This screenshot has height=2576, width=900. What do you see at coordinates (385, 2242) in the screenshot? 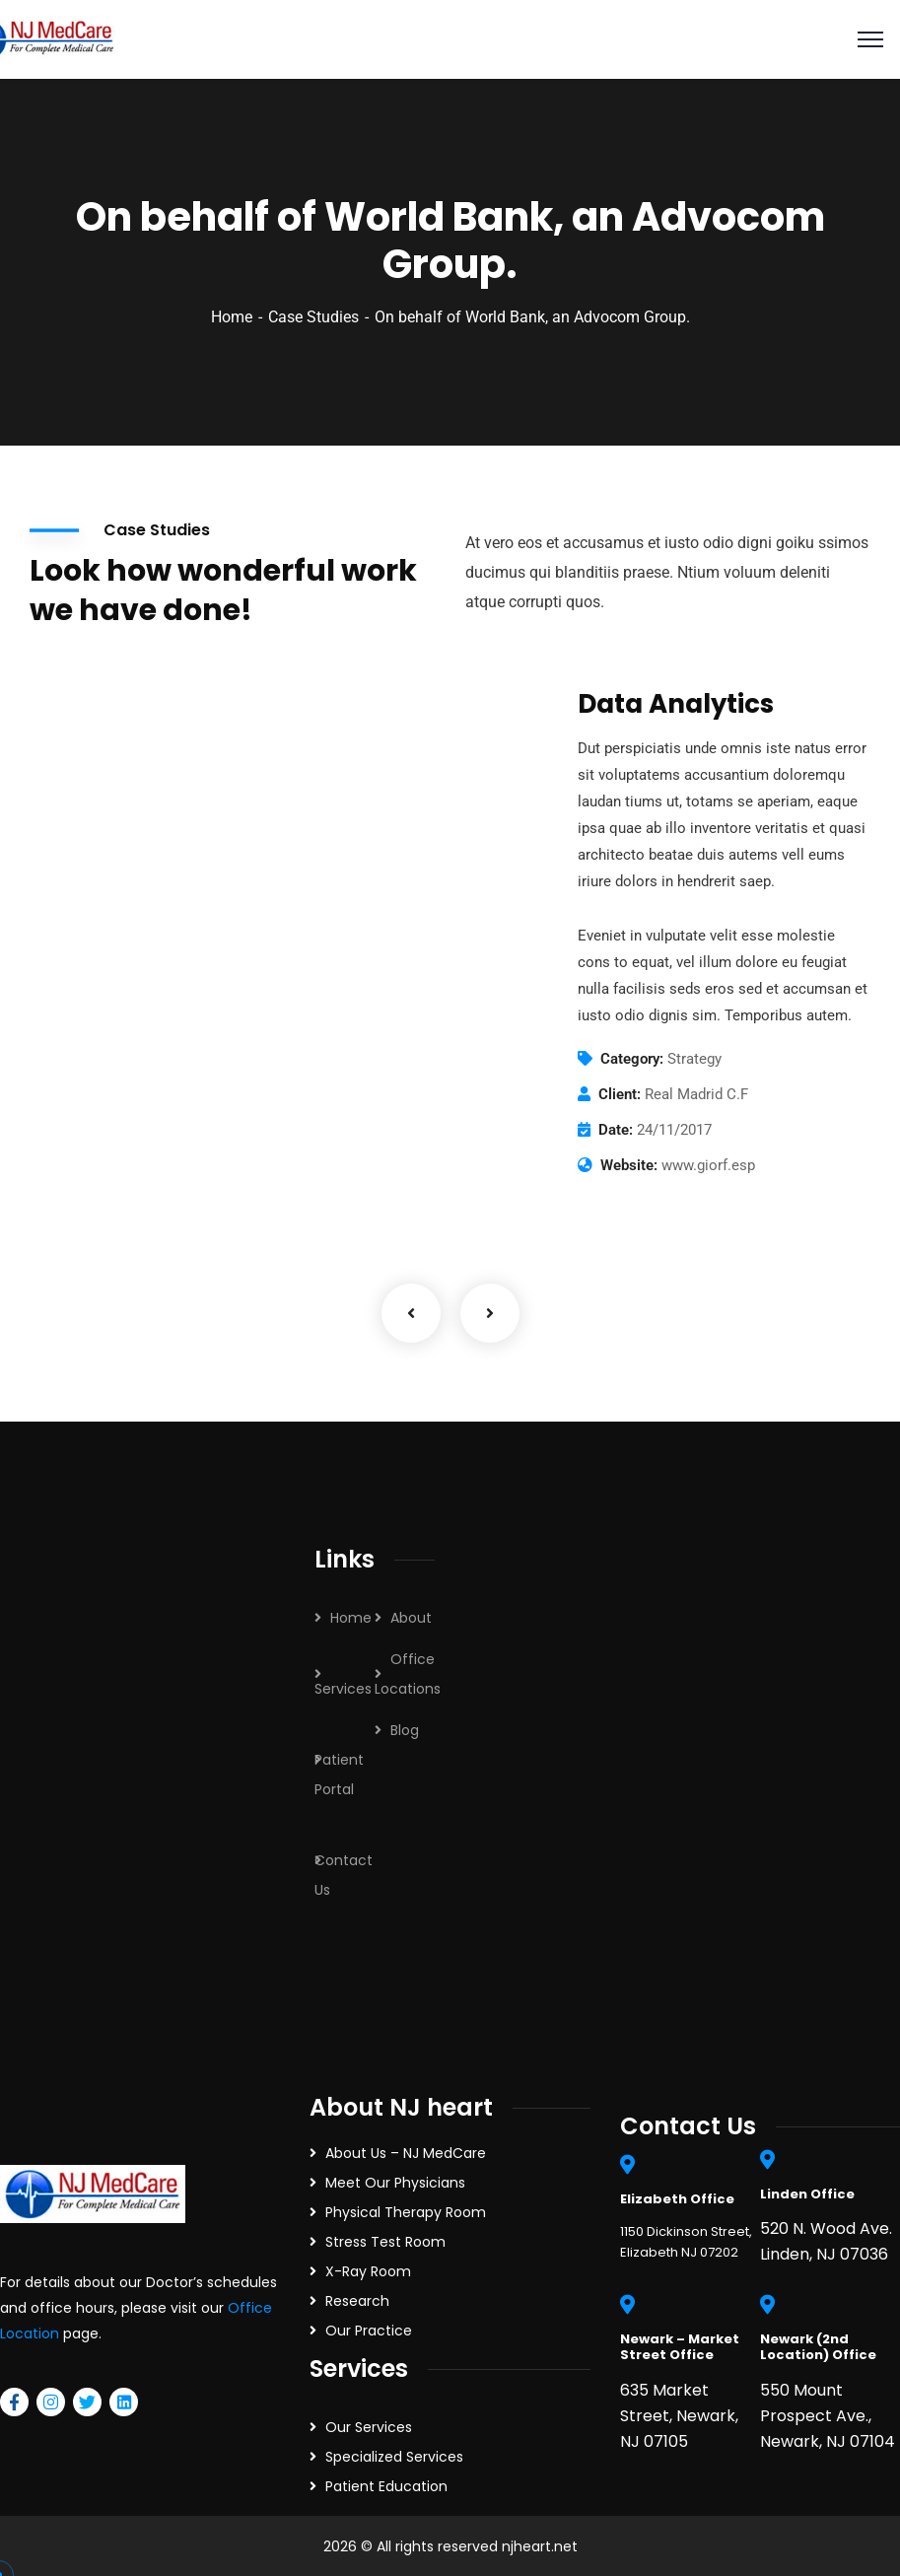
I see `Stress Test Room` at bounding box center [385, 2242].